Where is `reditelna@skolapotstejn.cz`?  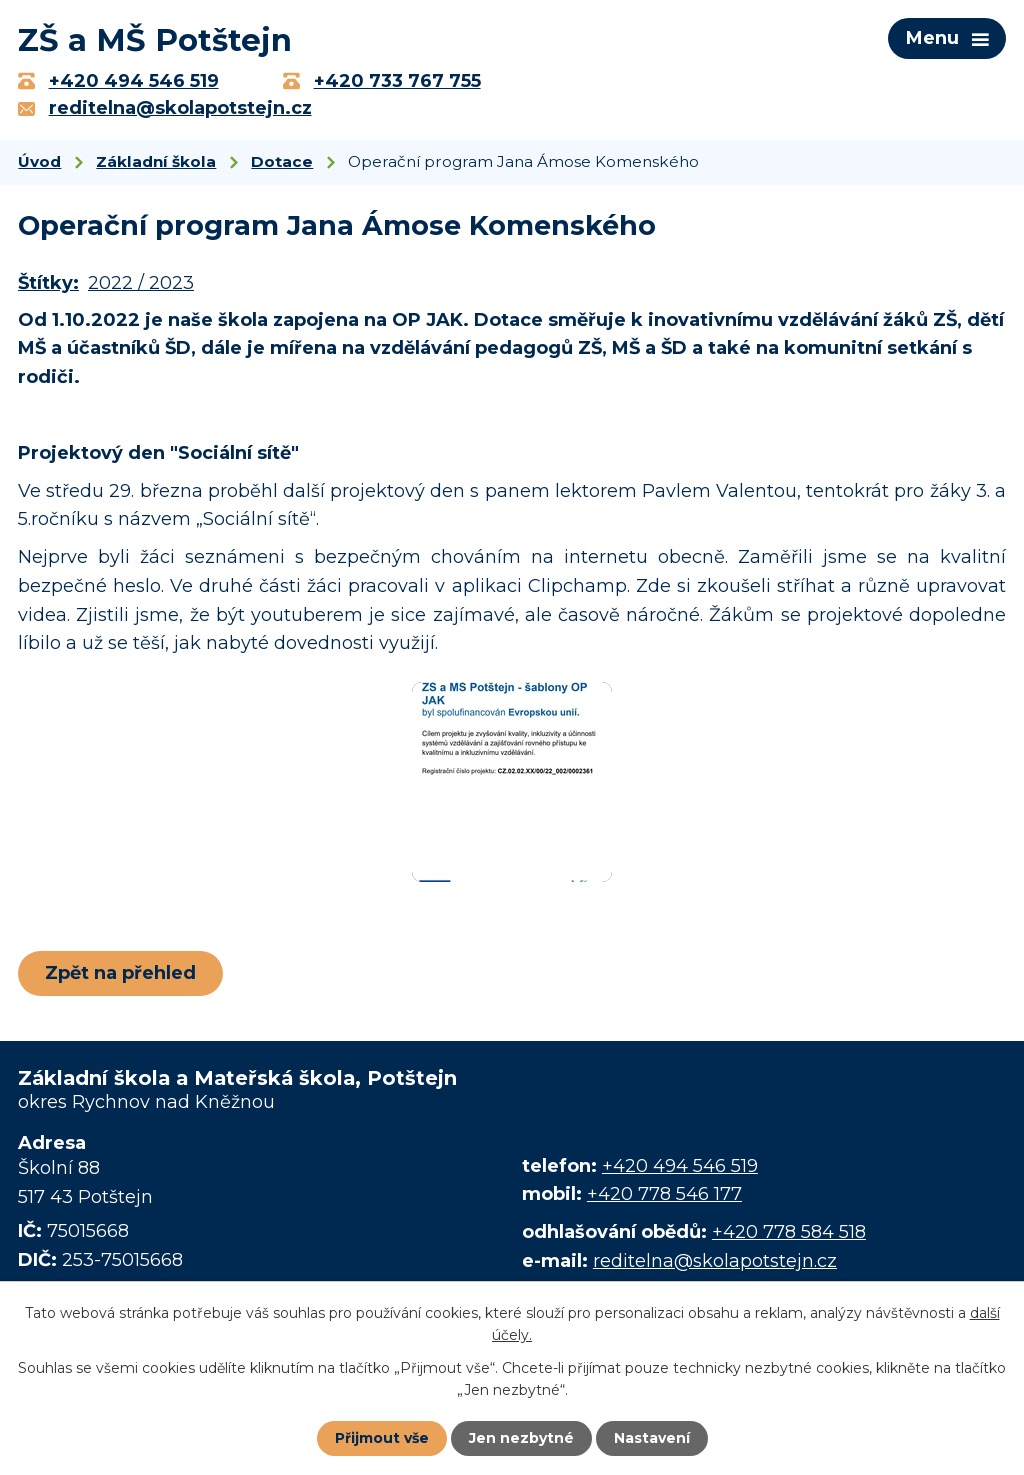
reditelna@skolapotstejn.cz is located at coordinates (715, 1261).